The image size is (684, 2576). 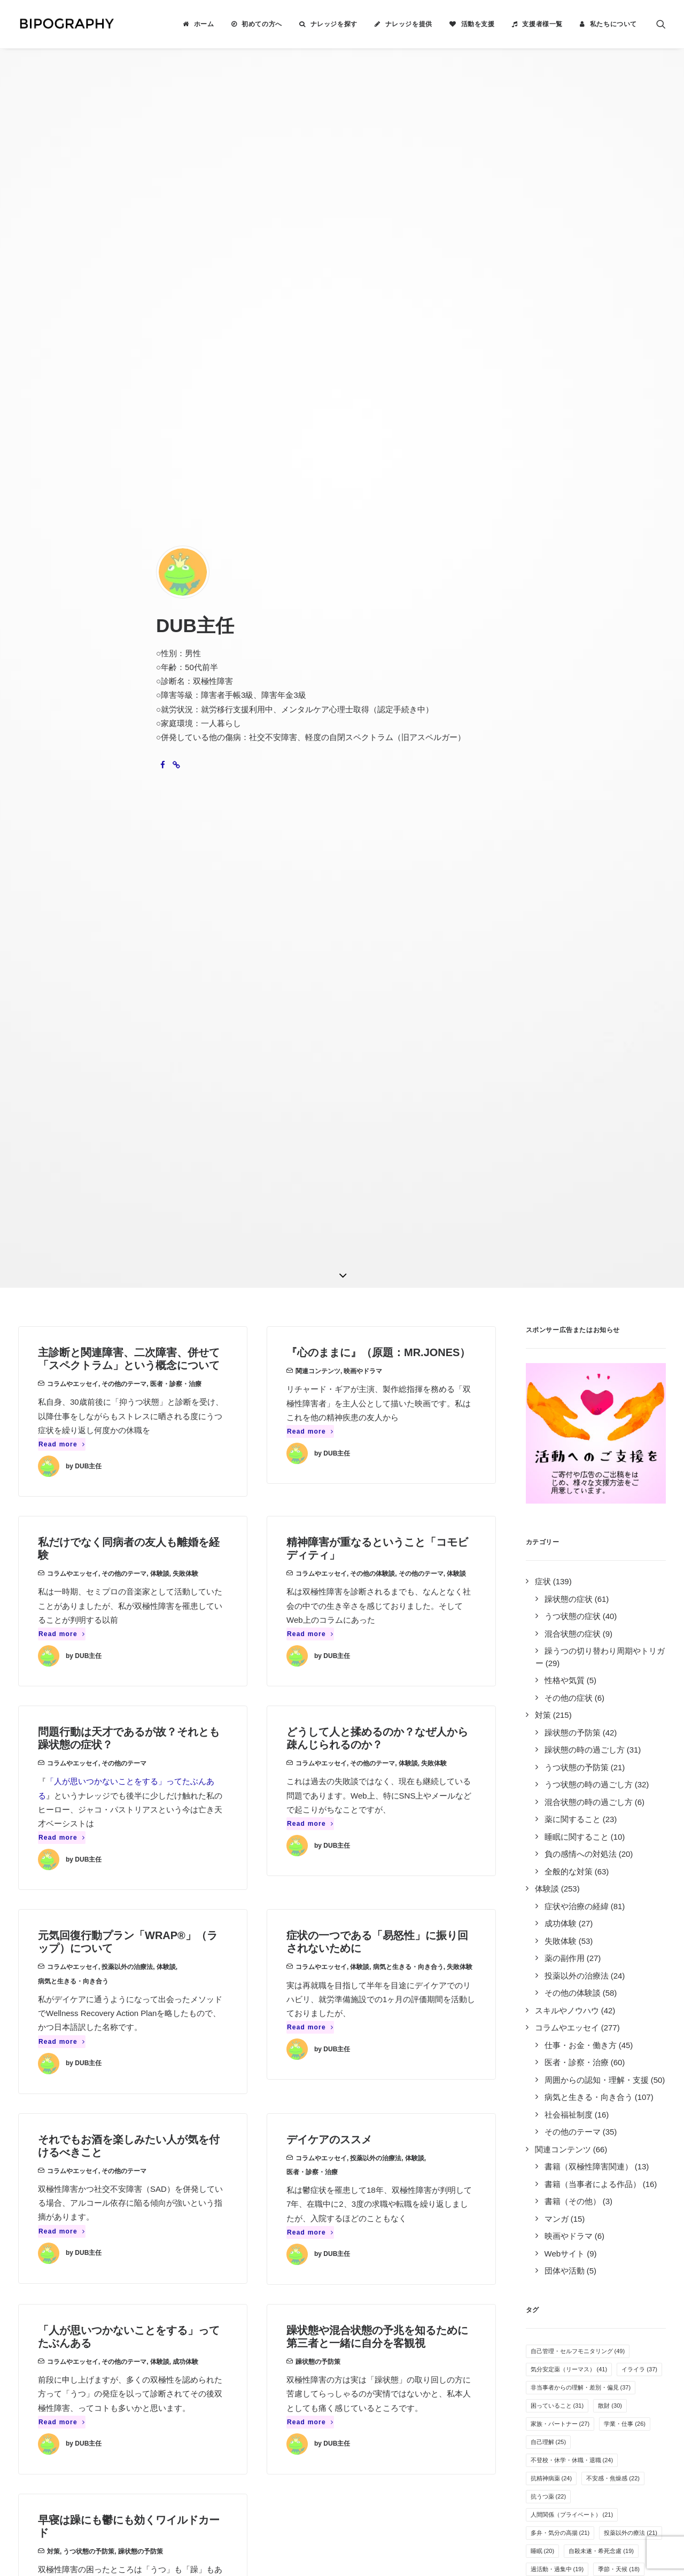 I want to click on 生活リズム [生活リズム (11個の項目)], so click(x=595, y=1852).